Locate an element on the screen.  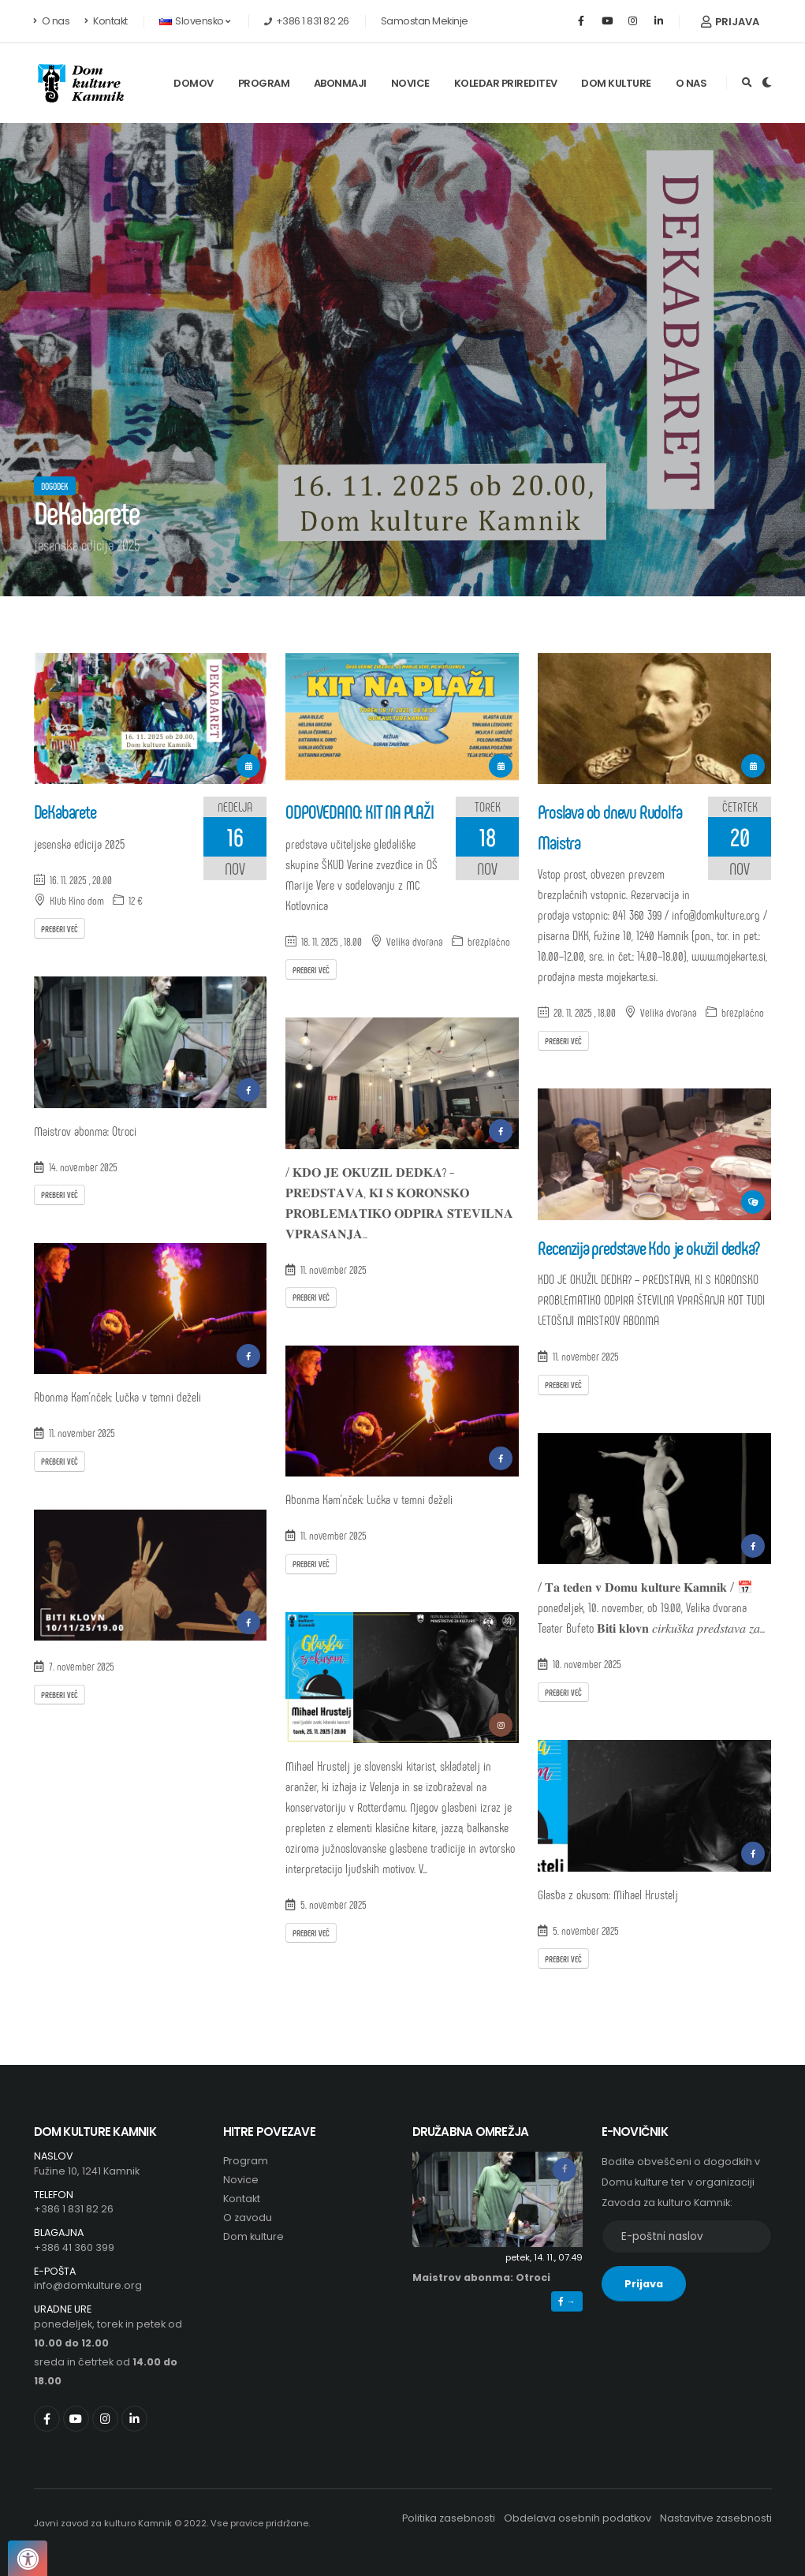
ODPOVEDANO: KIT NA PLAŽI is located at coordinates (359, 811).